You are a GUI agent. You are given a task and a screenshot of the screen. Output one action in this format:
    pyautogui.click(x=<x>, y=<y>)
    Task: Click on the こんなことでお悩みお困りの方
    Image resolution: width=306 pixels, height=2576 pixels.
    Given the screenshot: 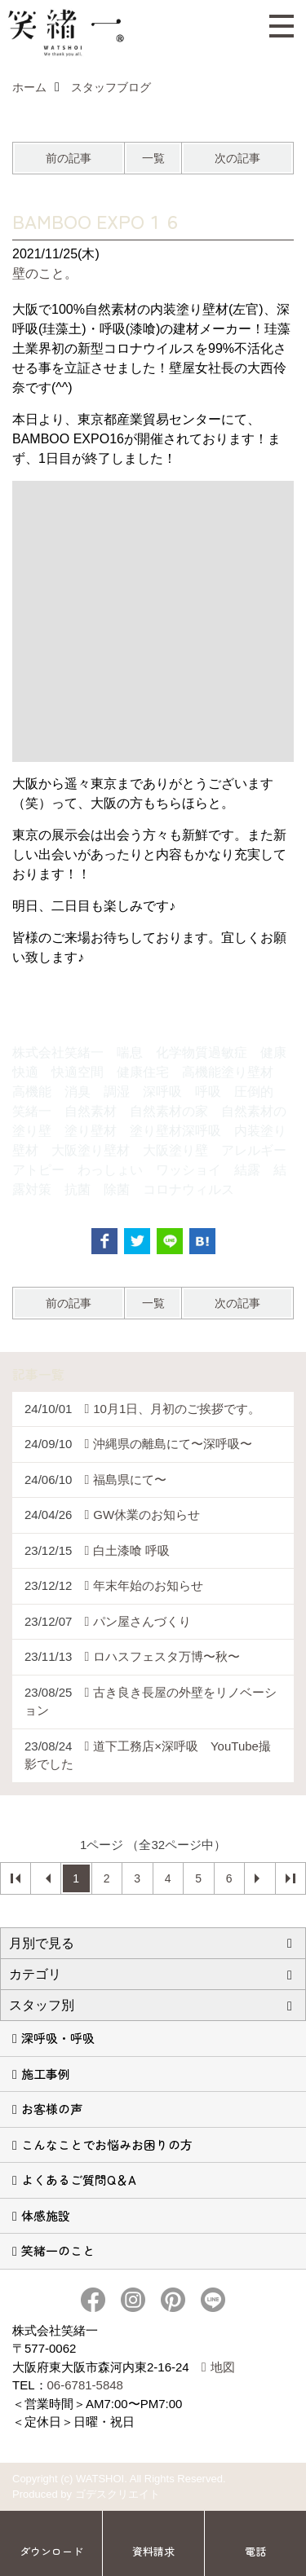 What is the action you would take?
    pyautogui.click(x=107, y=2144)
    